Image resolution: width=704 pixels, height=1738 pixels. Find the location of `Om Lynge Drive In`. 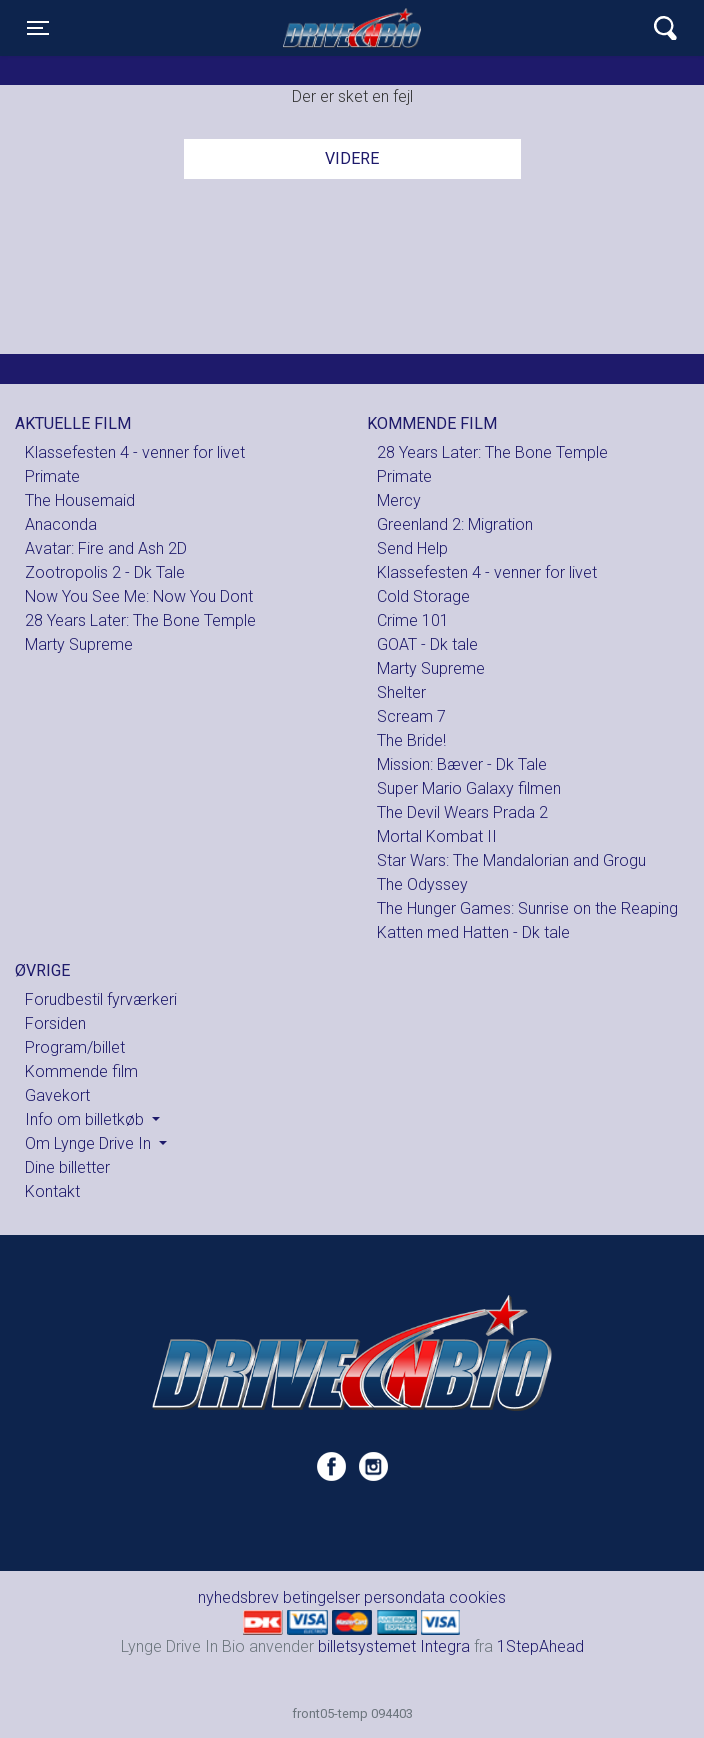

Om Lynge Drive In is located at coordinates (90, 1143).